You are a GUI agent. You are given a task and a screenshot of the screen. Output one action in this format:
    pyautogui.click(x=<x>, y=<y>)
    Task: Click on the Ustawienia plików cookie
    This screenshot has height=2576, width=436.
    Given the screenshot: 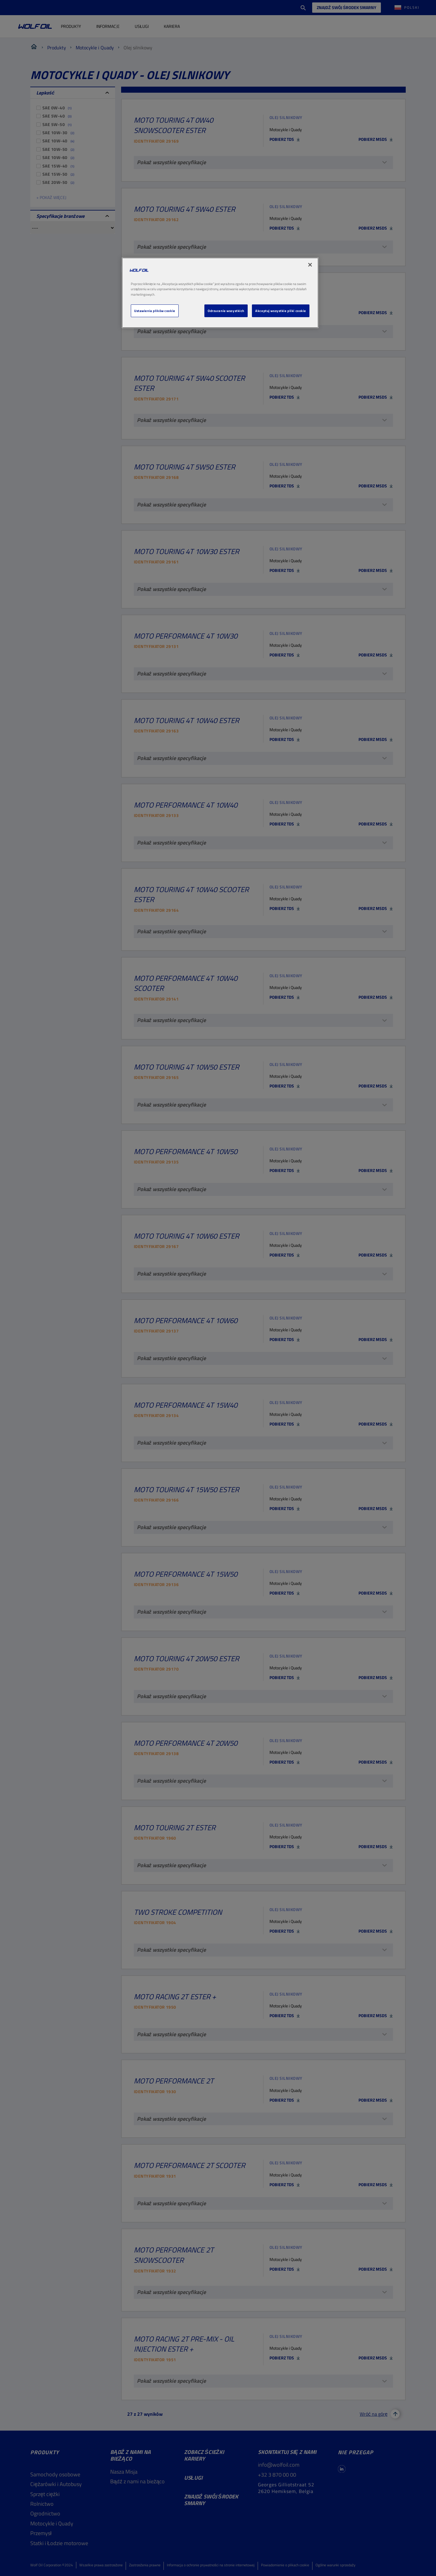 What is the action you would take?
    pyautogui.click(x=154, y=310)
    